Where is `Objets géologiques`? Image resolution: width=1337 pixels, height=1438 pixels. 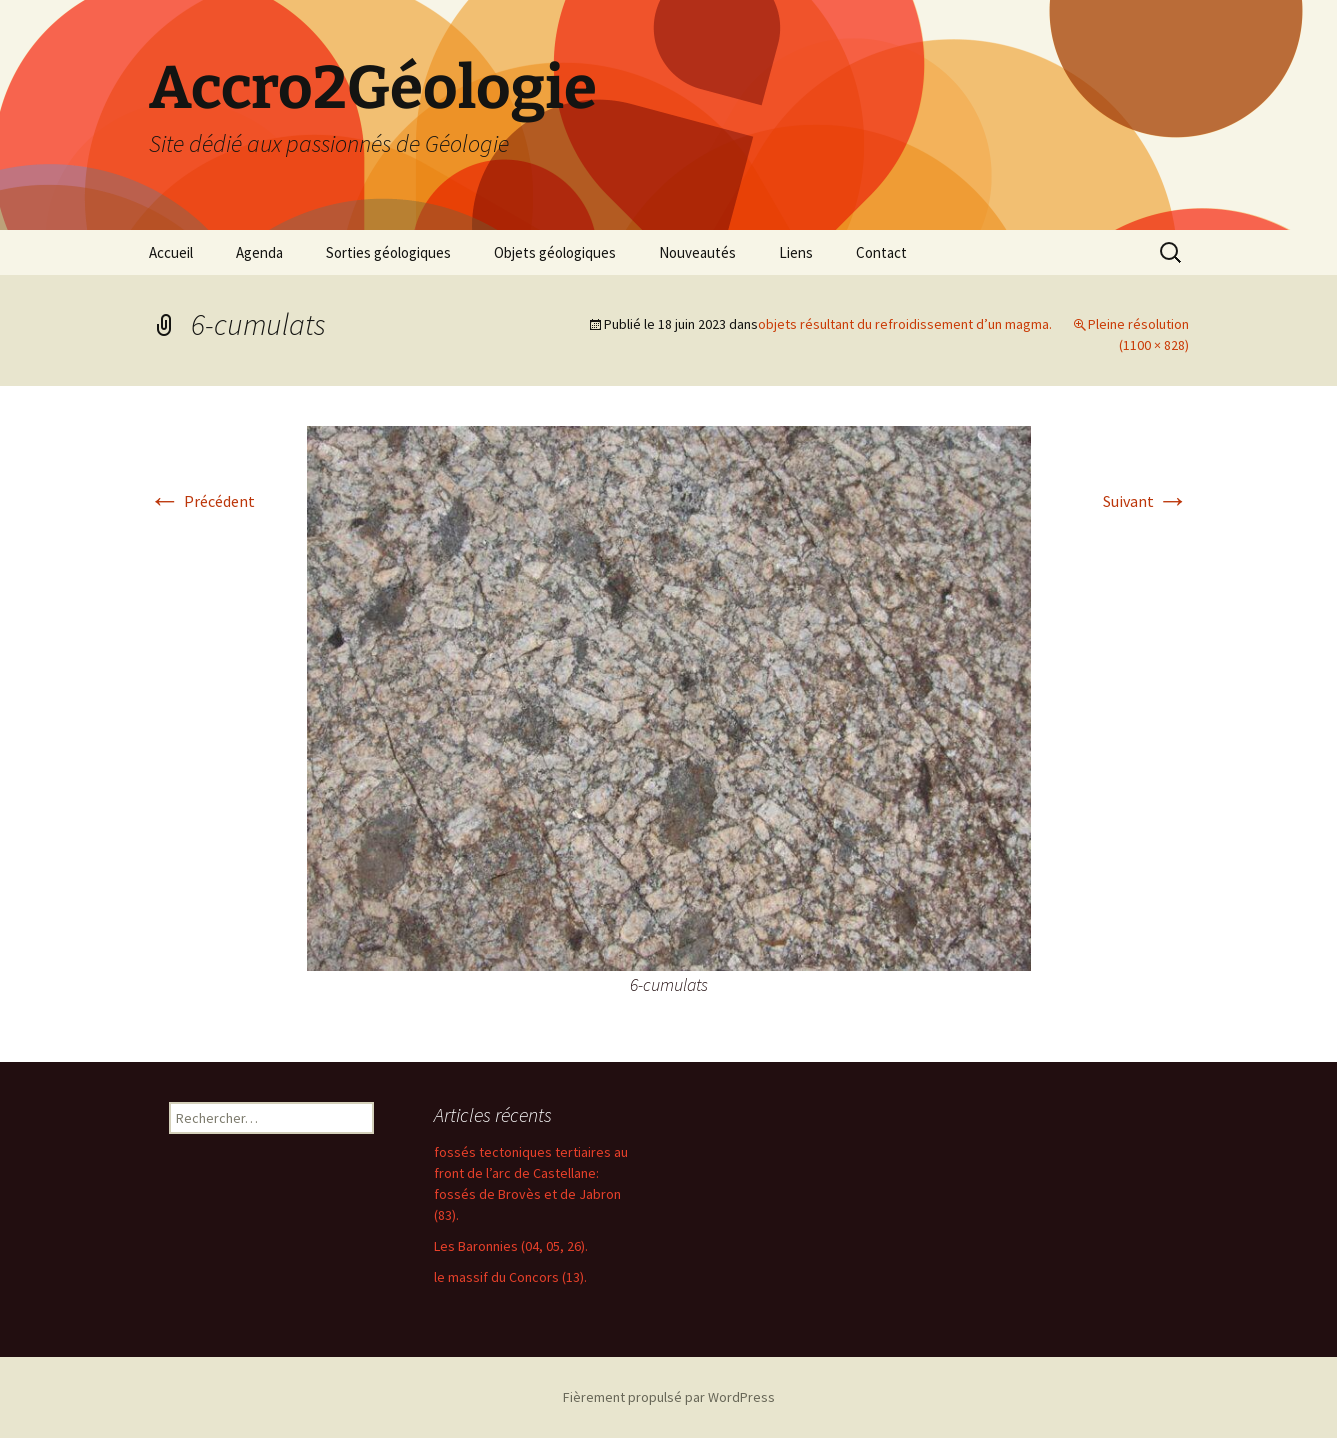
Objets géologiques is located at coordinates (555, 252).